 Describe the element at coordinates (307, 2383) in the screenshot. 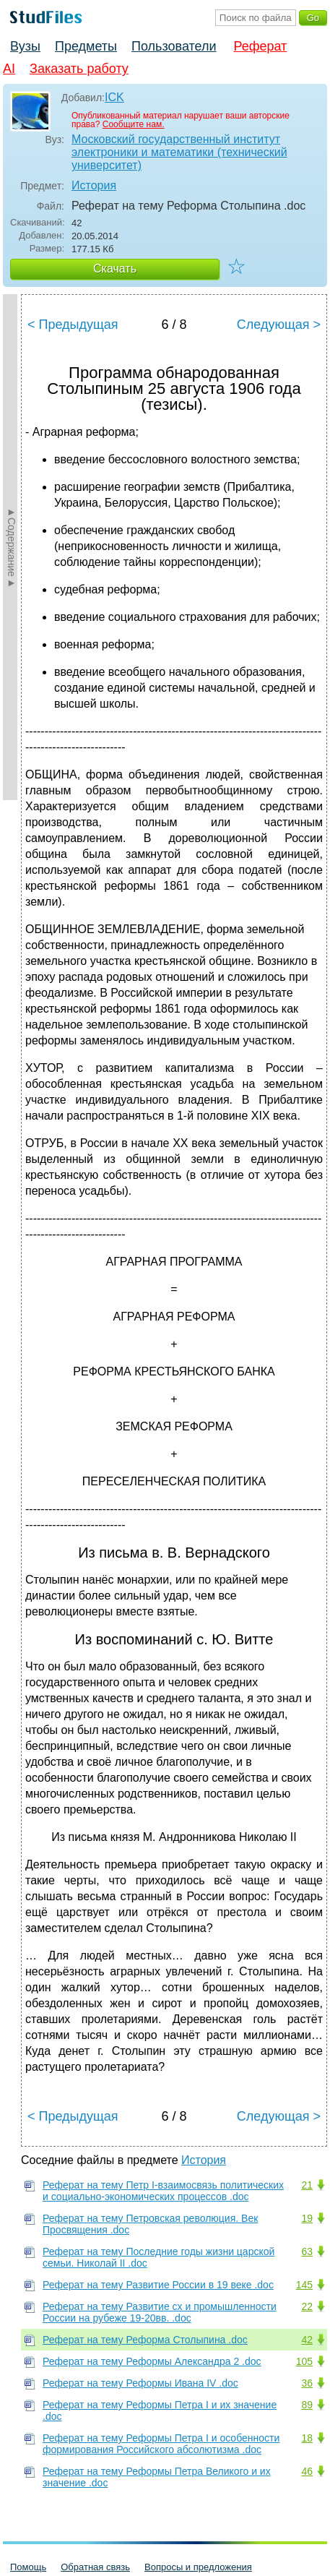

I see `36` at that location.